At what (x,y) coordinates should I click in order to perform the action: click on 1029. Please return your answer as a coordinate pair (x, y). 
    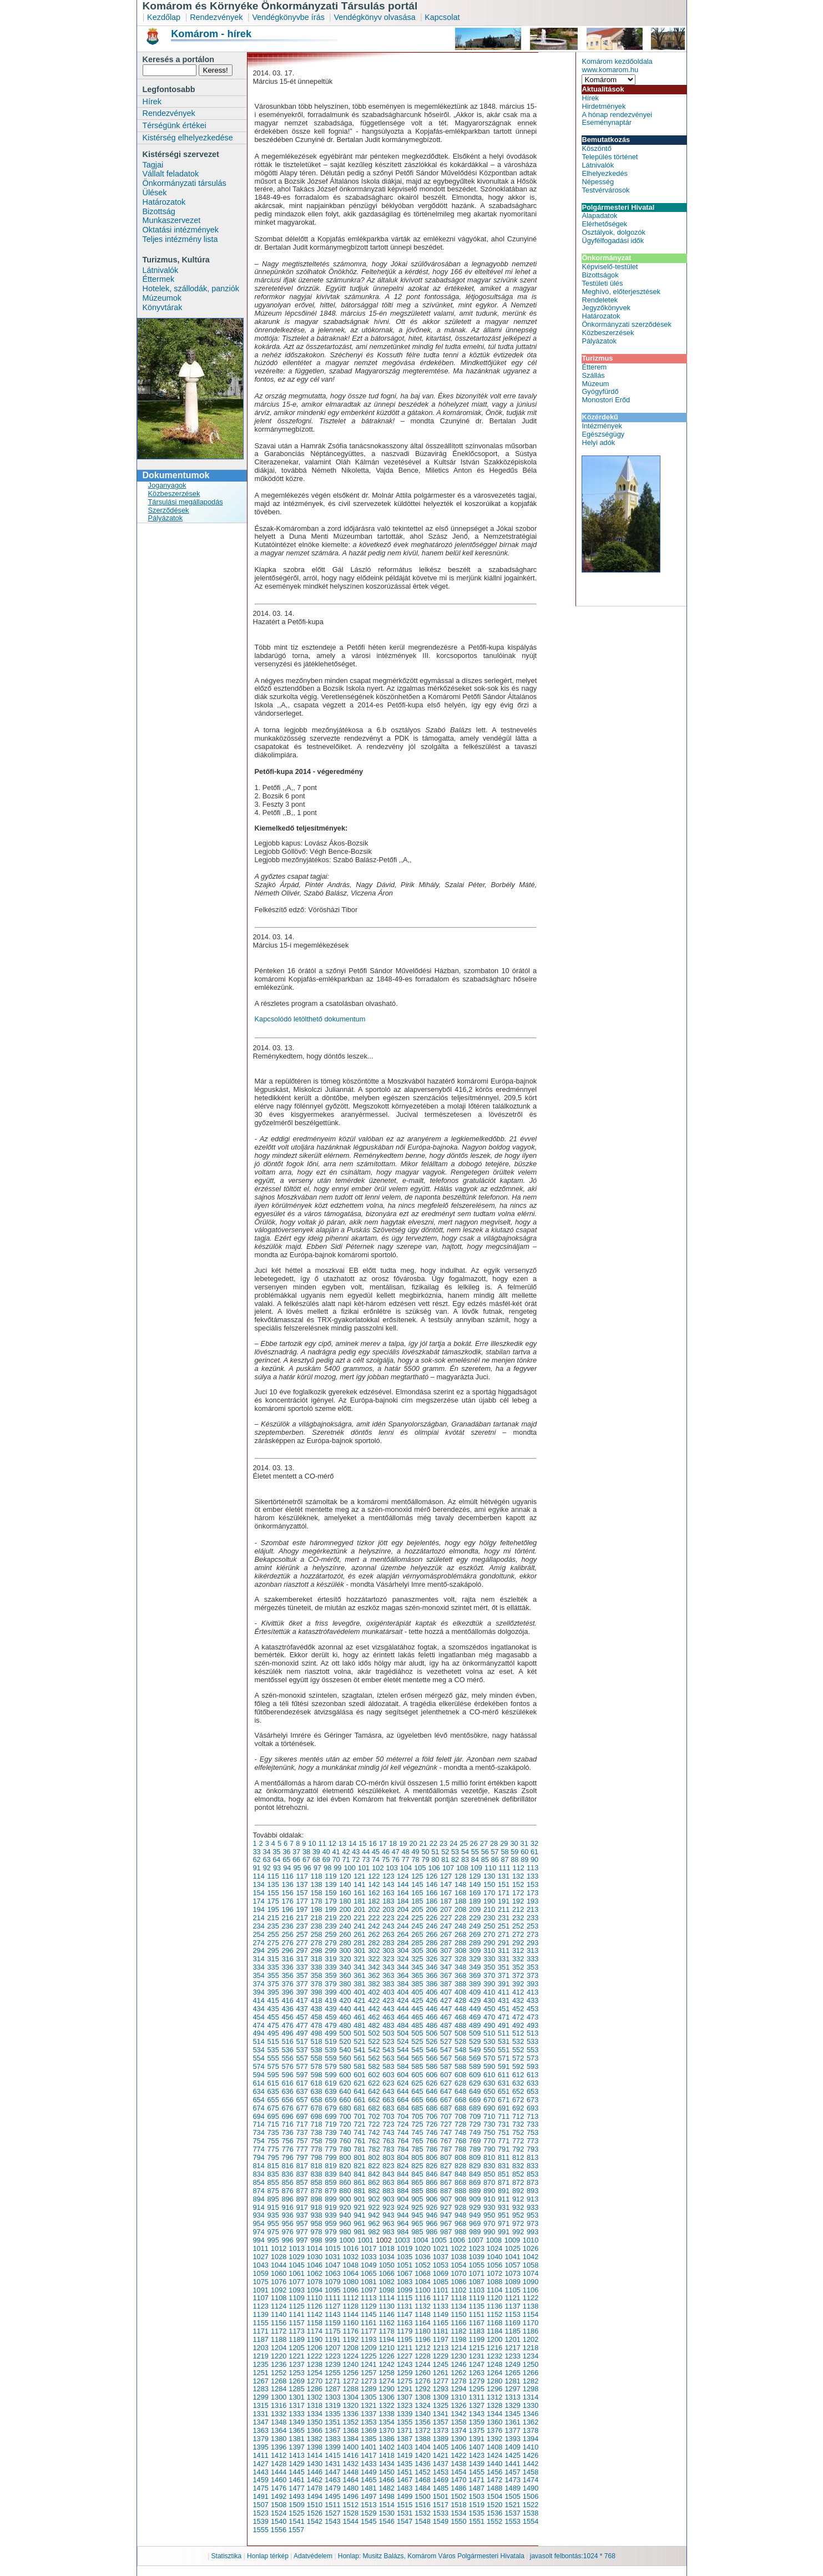
    Looking at the image, I should click on (296, 2257).